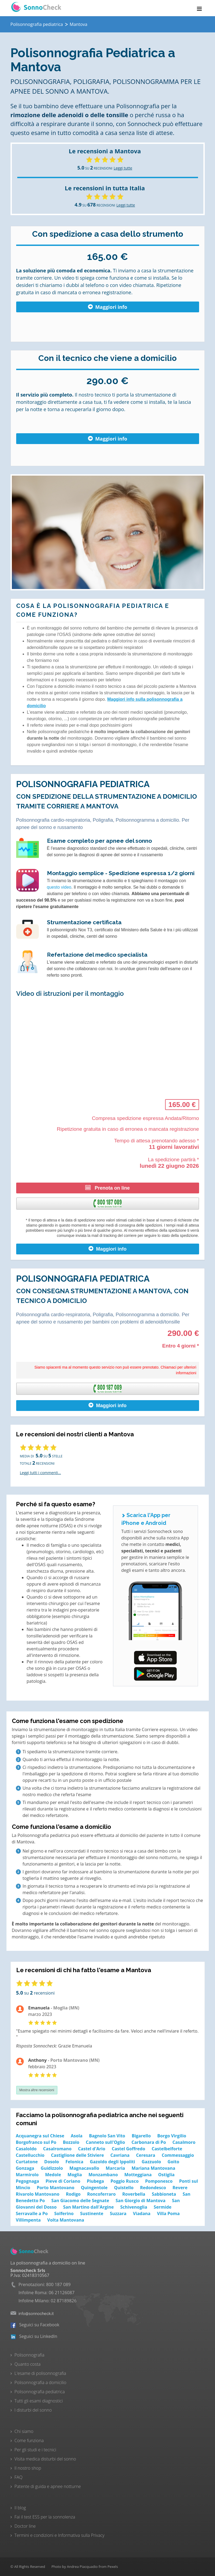 This screenshot has height=2576, width=215. I want to click on Monzambano, so click(103, 2175).